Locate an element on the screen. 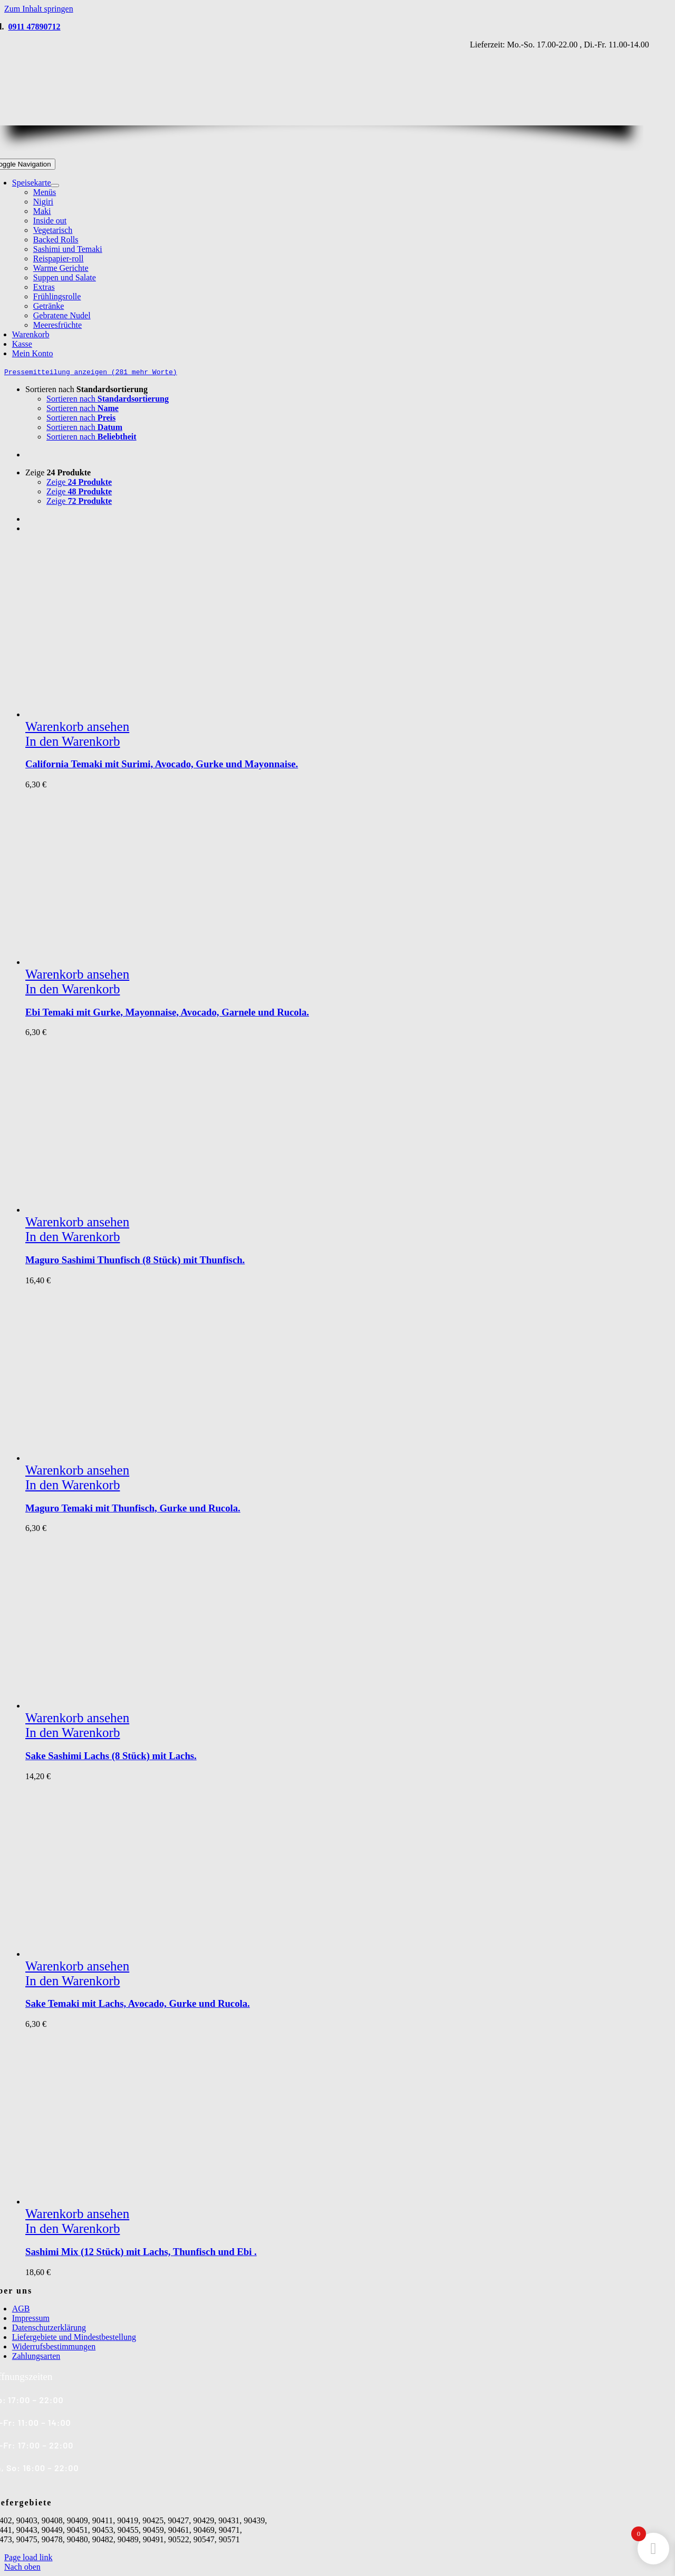 This screenshot has width=675, height=2576. Zeige is located at coordinates (58, 472).